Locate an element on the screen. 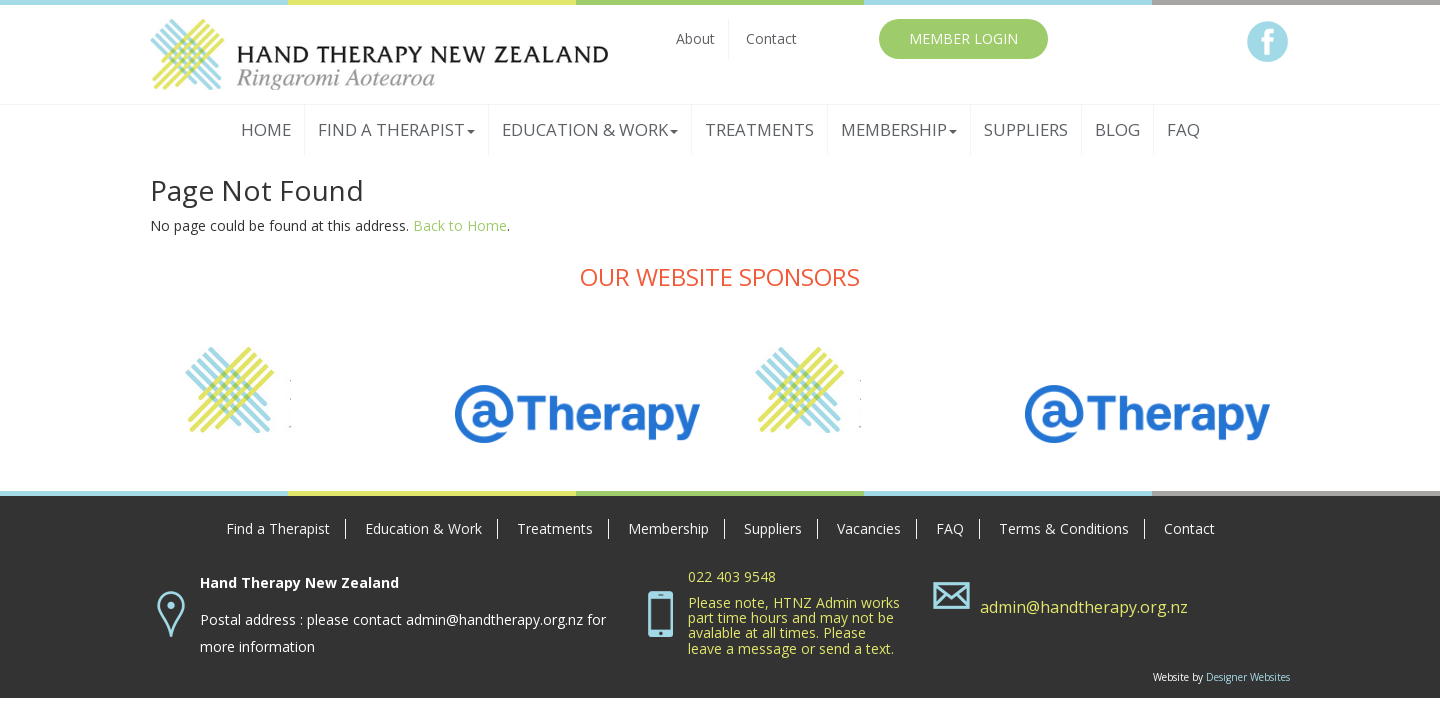  Find a Therapist [button] is located at coordinates (396, 129).